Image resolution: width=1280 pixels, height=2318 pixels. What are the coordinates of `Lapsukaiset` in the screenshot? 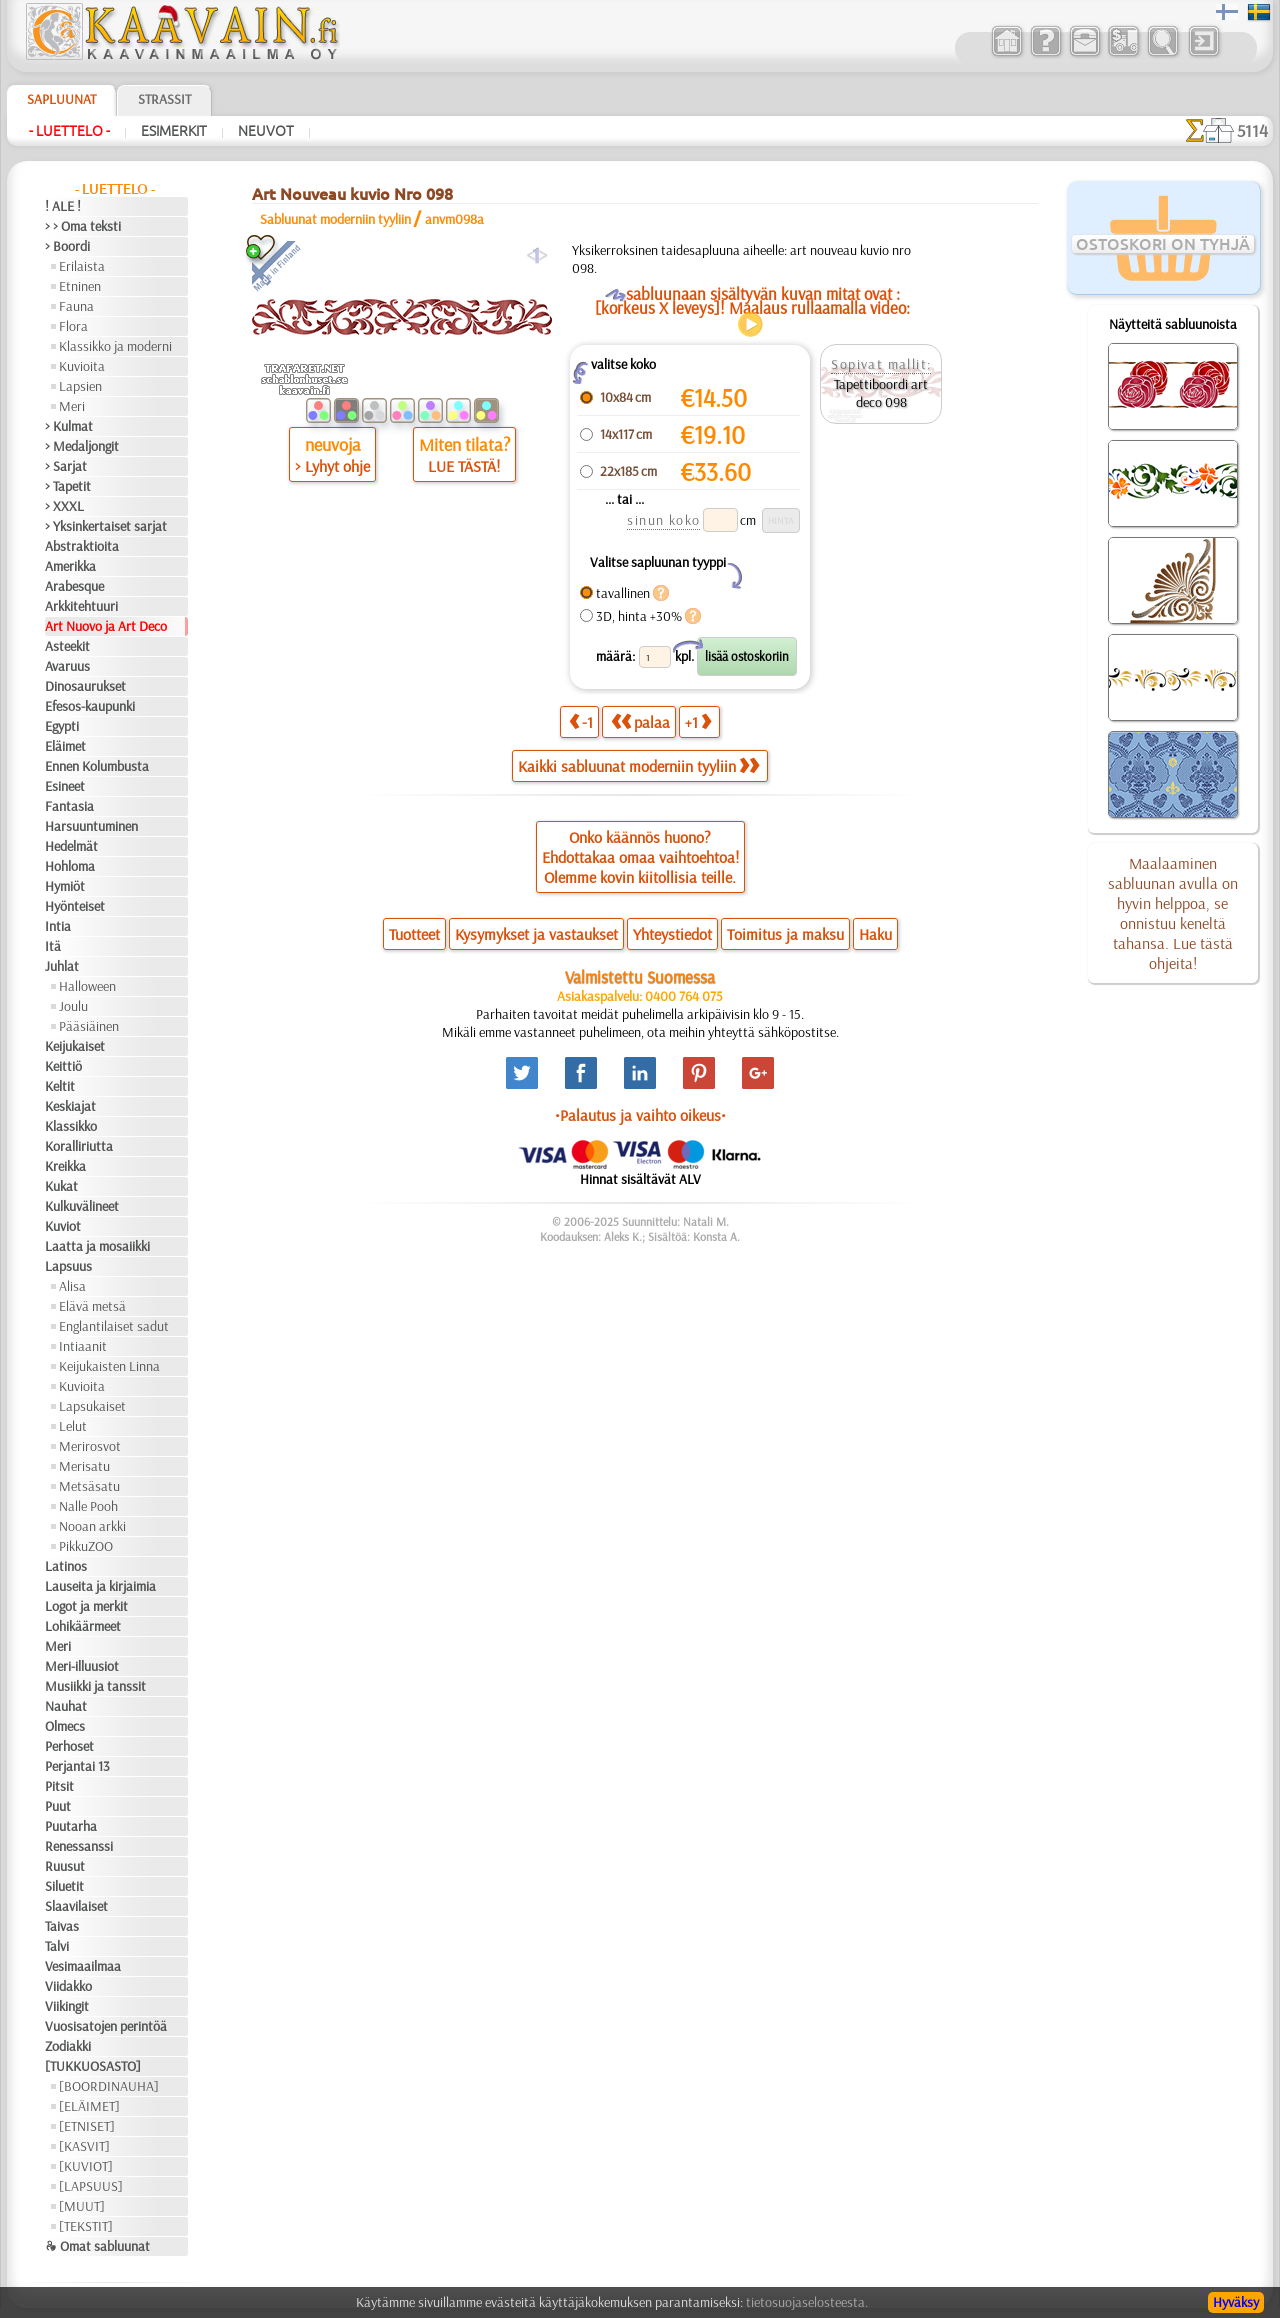 It's located at (92, 1406).